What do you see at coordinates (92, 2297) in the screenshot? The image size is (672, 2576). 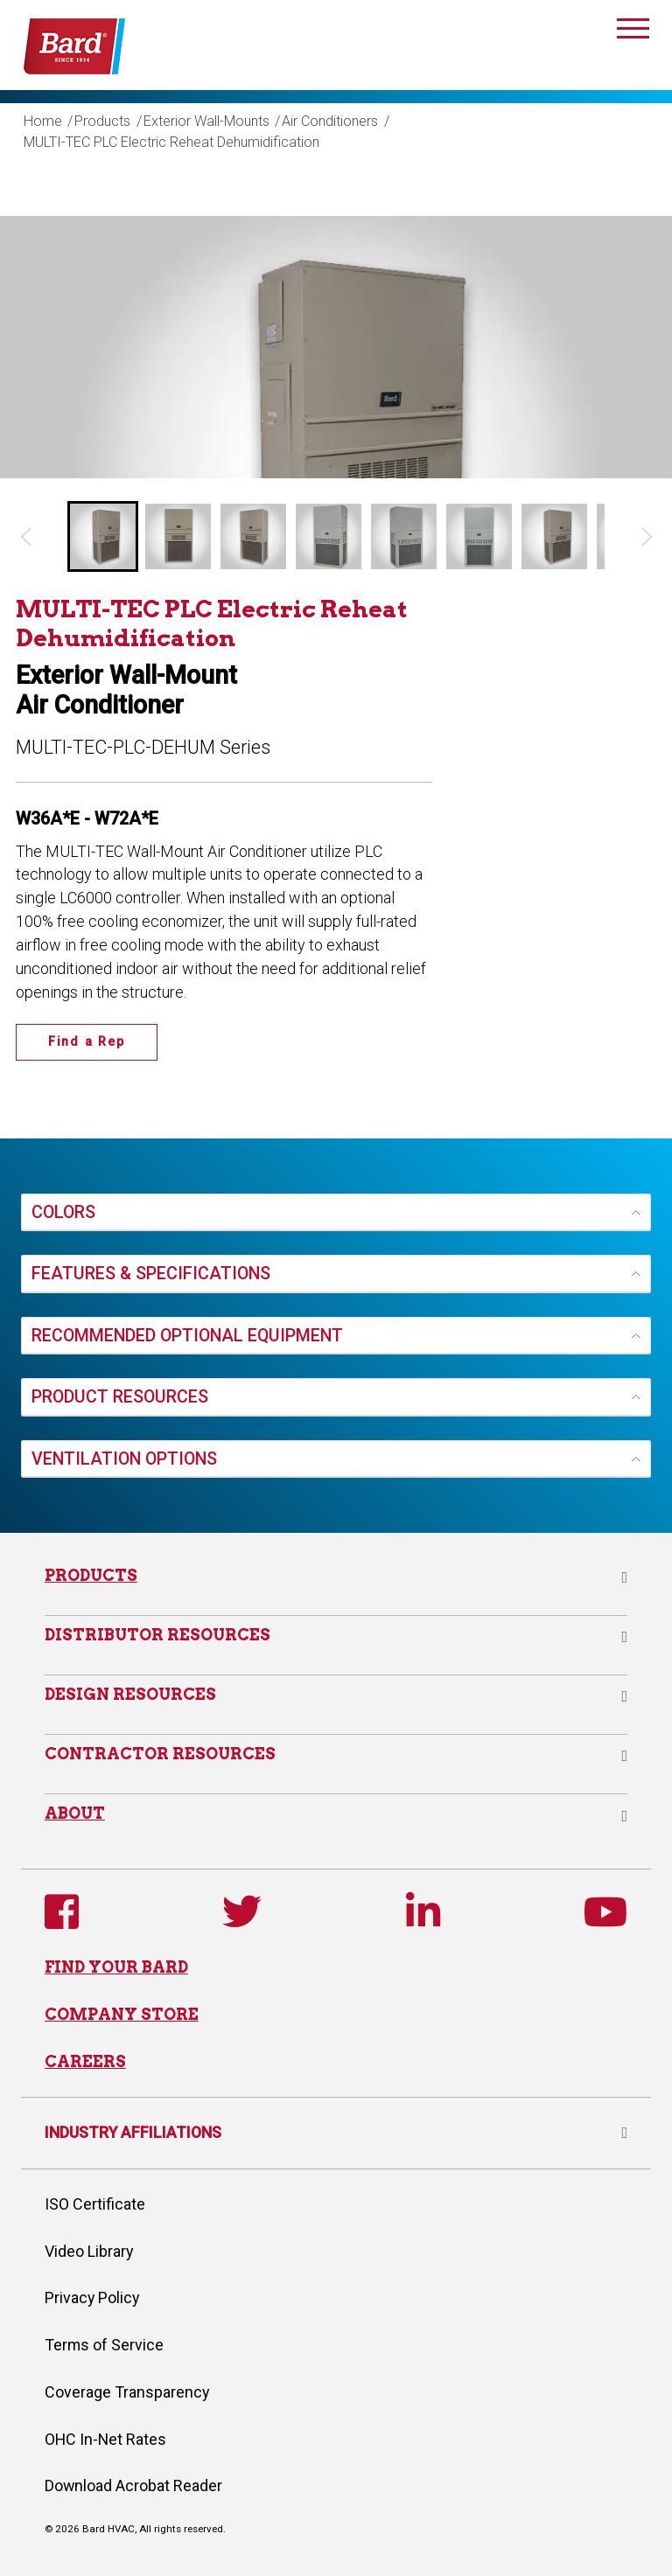 I see `Privacy Policy` at bounding box center [92, 2297].